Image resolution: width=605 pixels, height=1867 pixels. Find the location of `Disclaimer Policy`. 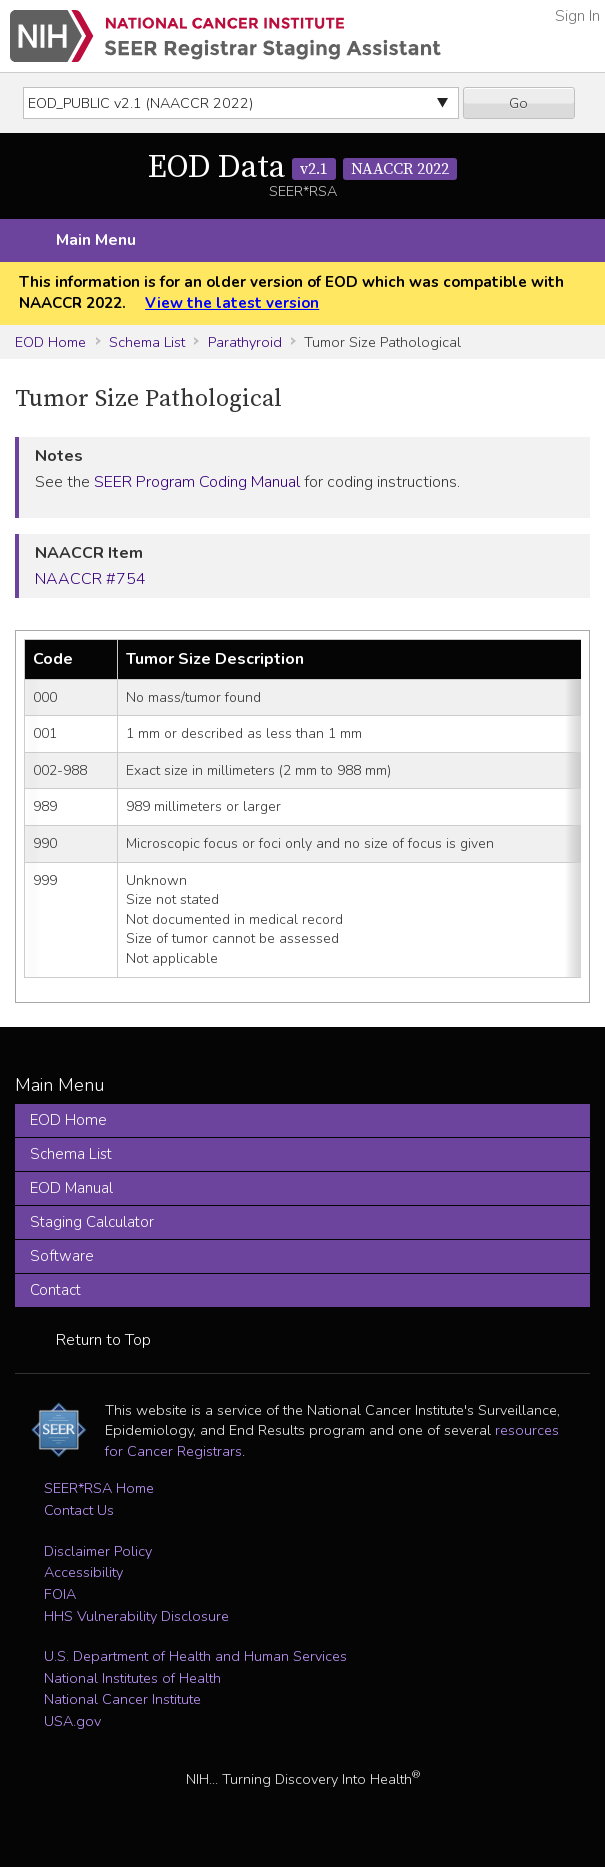

Disclaimer Policy is located at coordinates (98, 1551).